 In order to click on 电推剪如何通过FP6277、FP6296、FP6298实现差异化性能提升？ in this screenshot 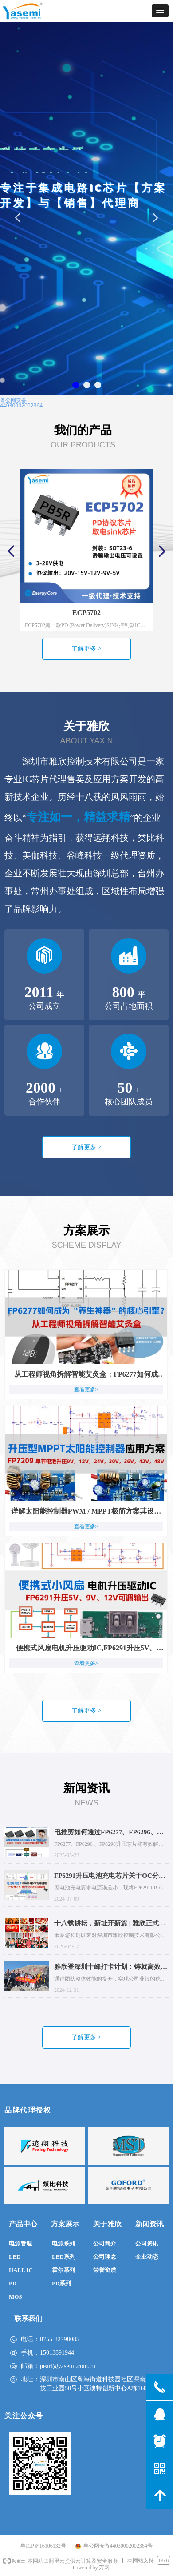, I will do `click(105, 1833)`.